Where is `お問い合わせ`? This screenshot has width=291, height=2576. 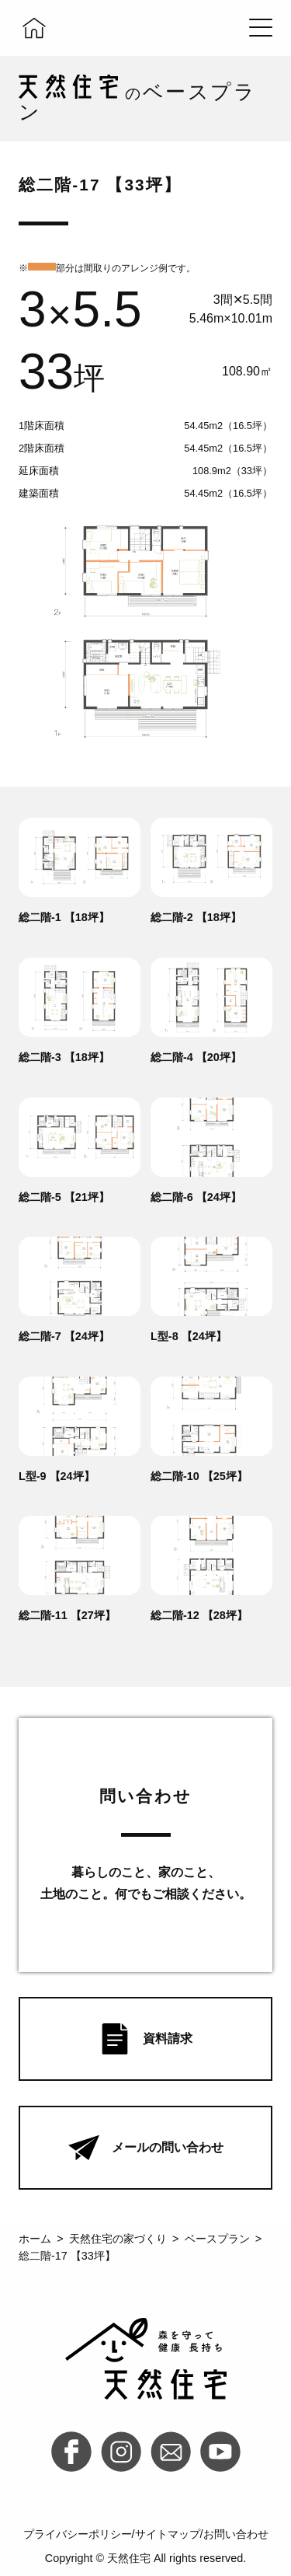
お問い合わせ is located at coordinates (235, 2534).